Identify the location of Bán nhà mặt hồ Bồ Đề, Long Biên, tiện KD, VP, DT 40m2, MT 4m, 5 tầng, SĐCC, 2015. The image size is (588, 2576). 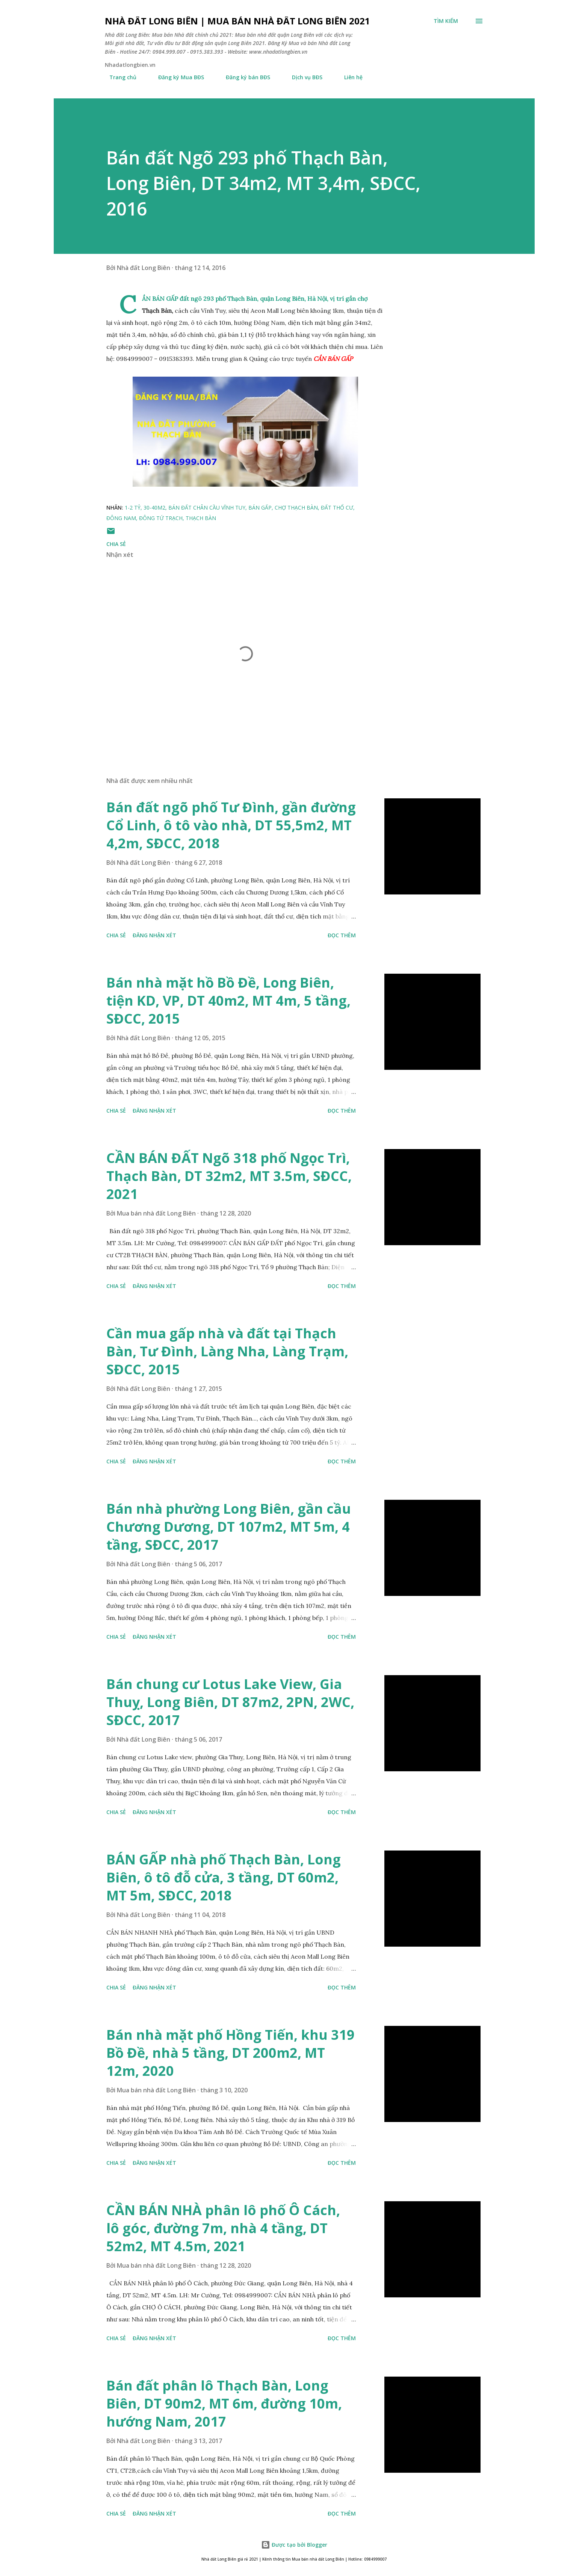
(228, 1000).